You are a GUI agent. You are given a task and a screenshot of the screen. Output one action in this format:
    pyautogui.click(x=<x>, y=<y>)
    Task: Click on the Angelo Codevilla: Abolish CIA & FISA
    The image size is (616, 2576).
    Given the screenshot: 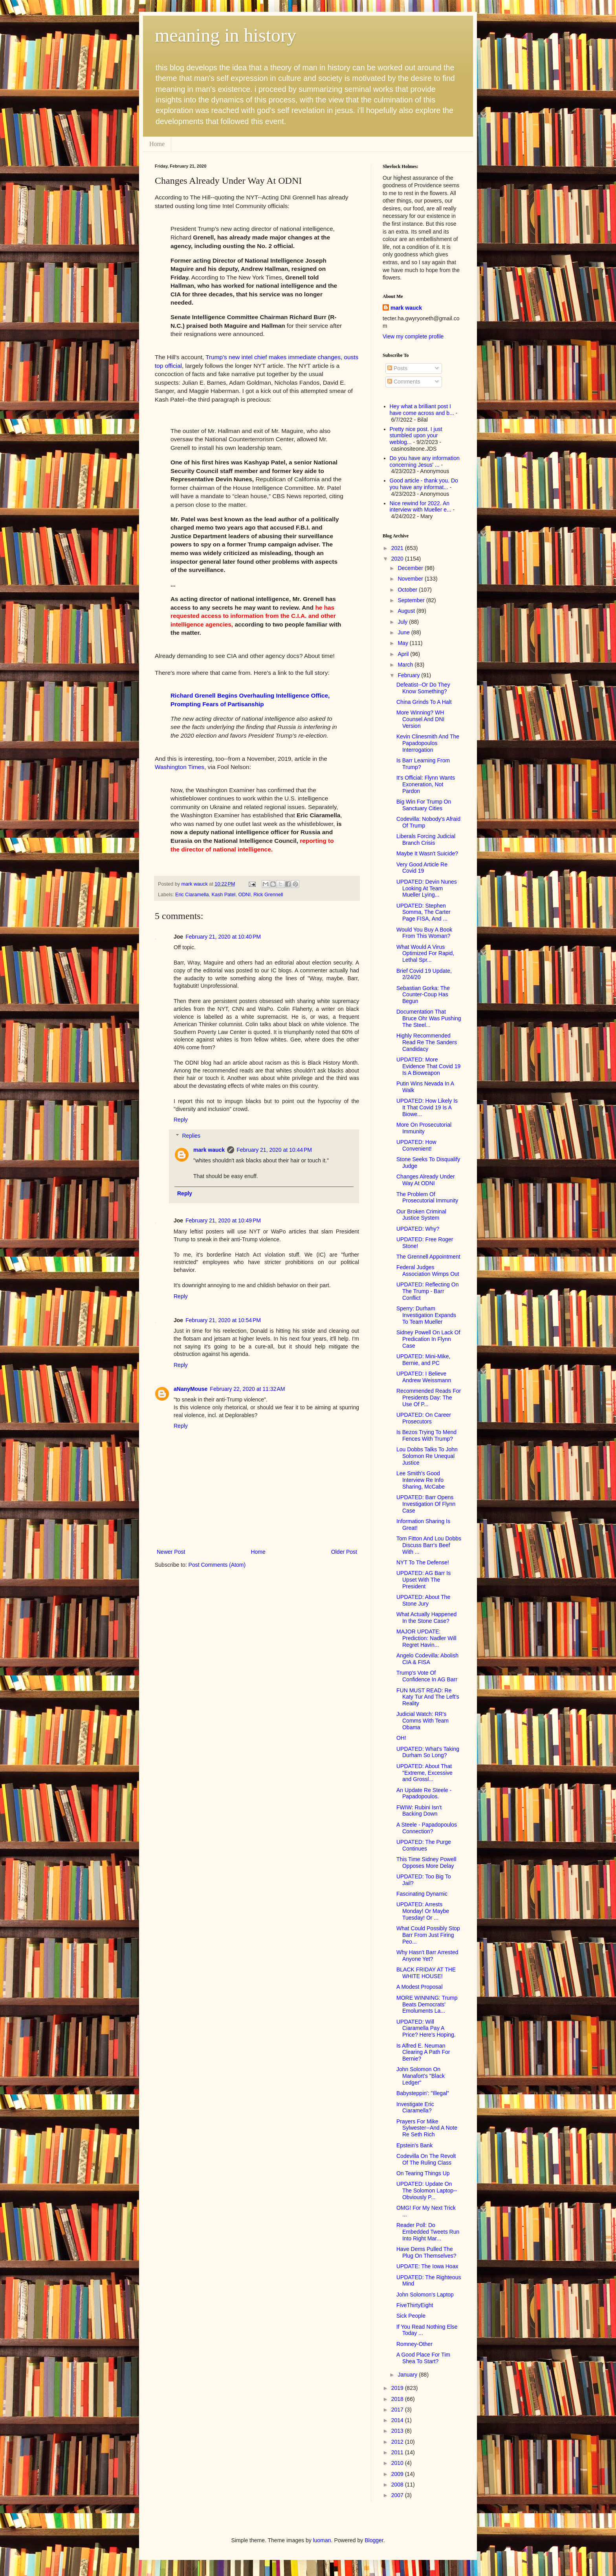 What is the action you would take?
    pyautogui.click(x=427, y=1658)
    